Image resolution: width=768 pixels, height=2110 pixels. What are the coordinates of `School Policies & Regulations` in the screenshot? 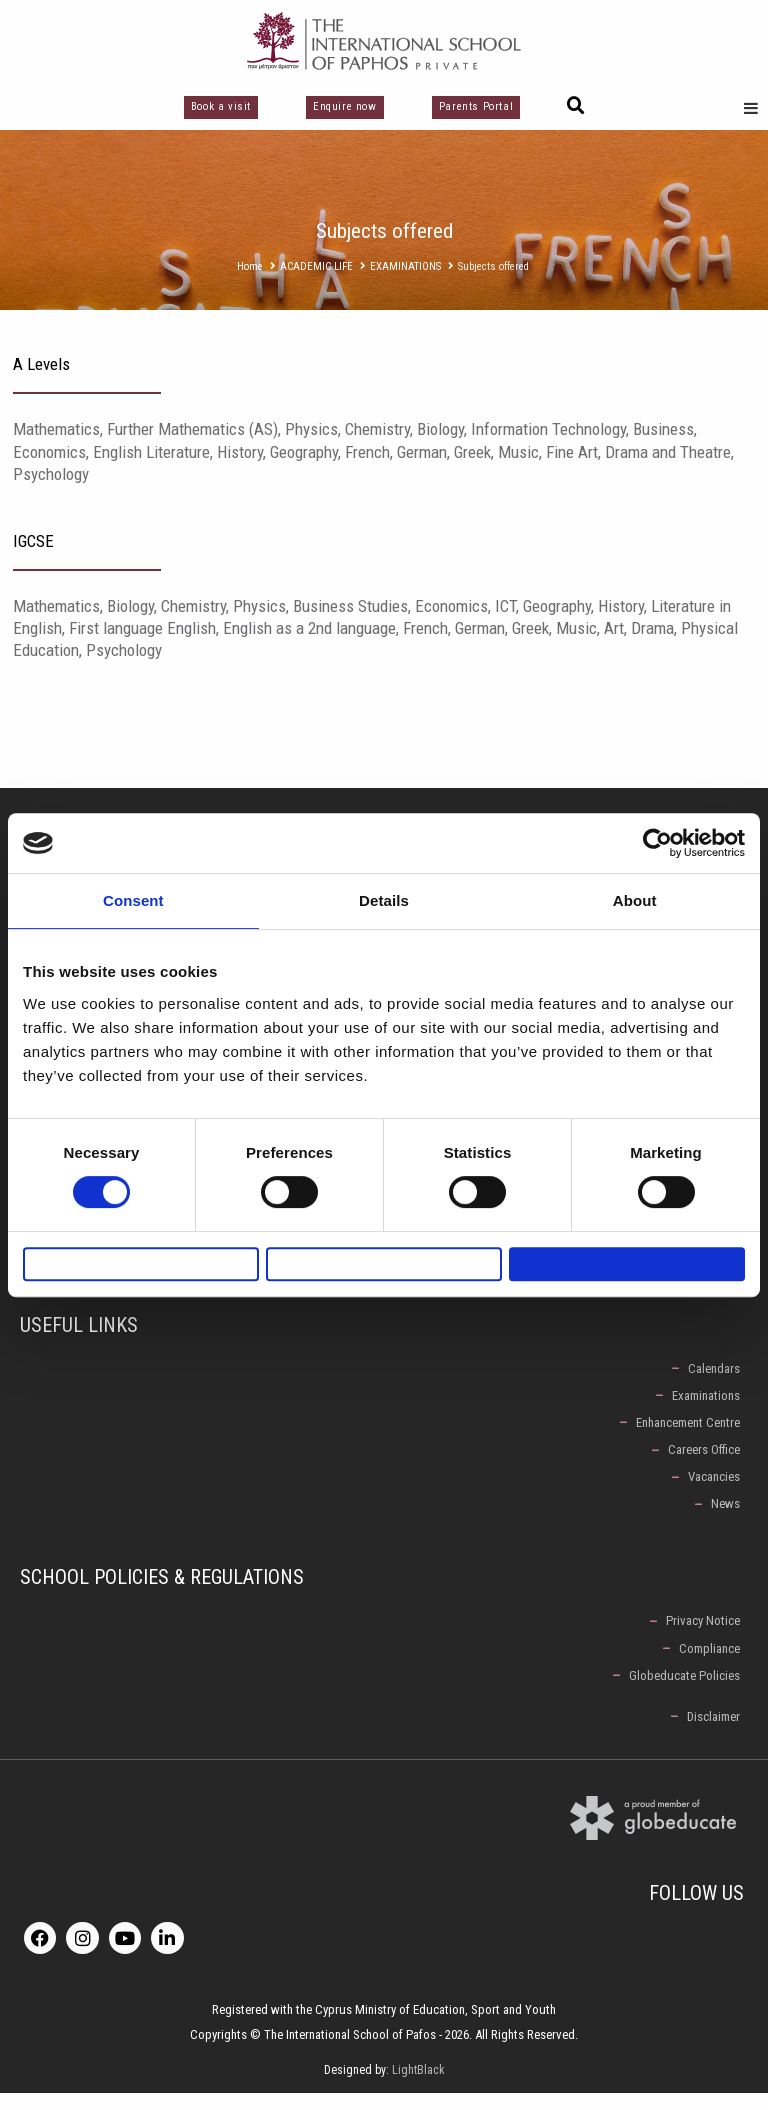 It's located at (162, 1591).